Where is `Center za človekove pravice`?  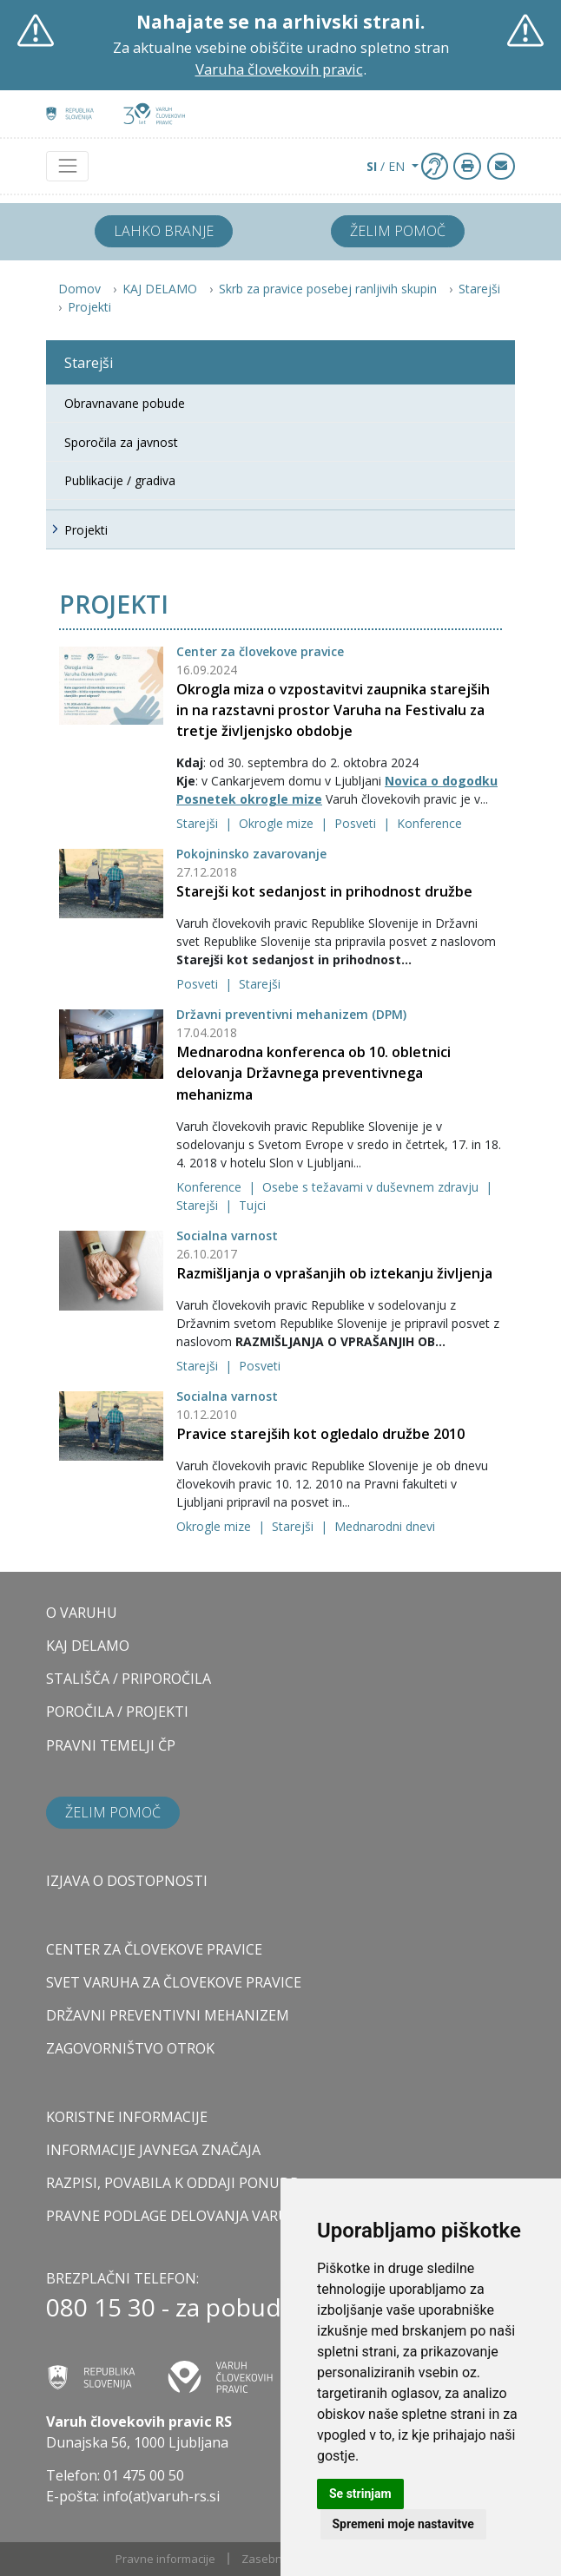 Center za človekove pravice is located at coordinates (260, 651).